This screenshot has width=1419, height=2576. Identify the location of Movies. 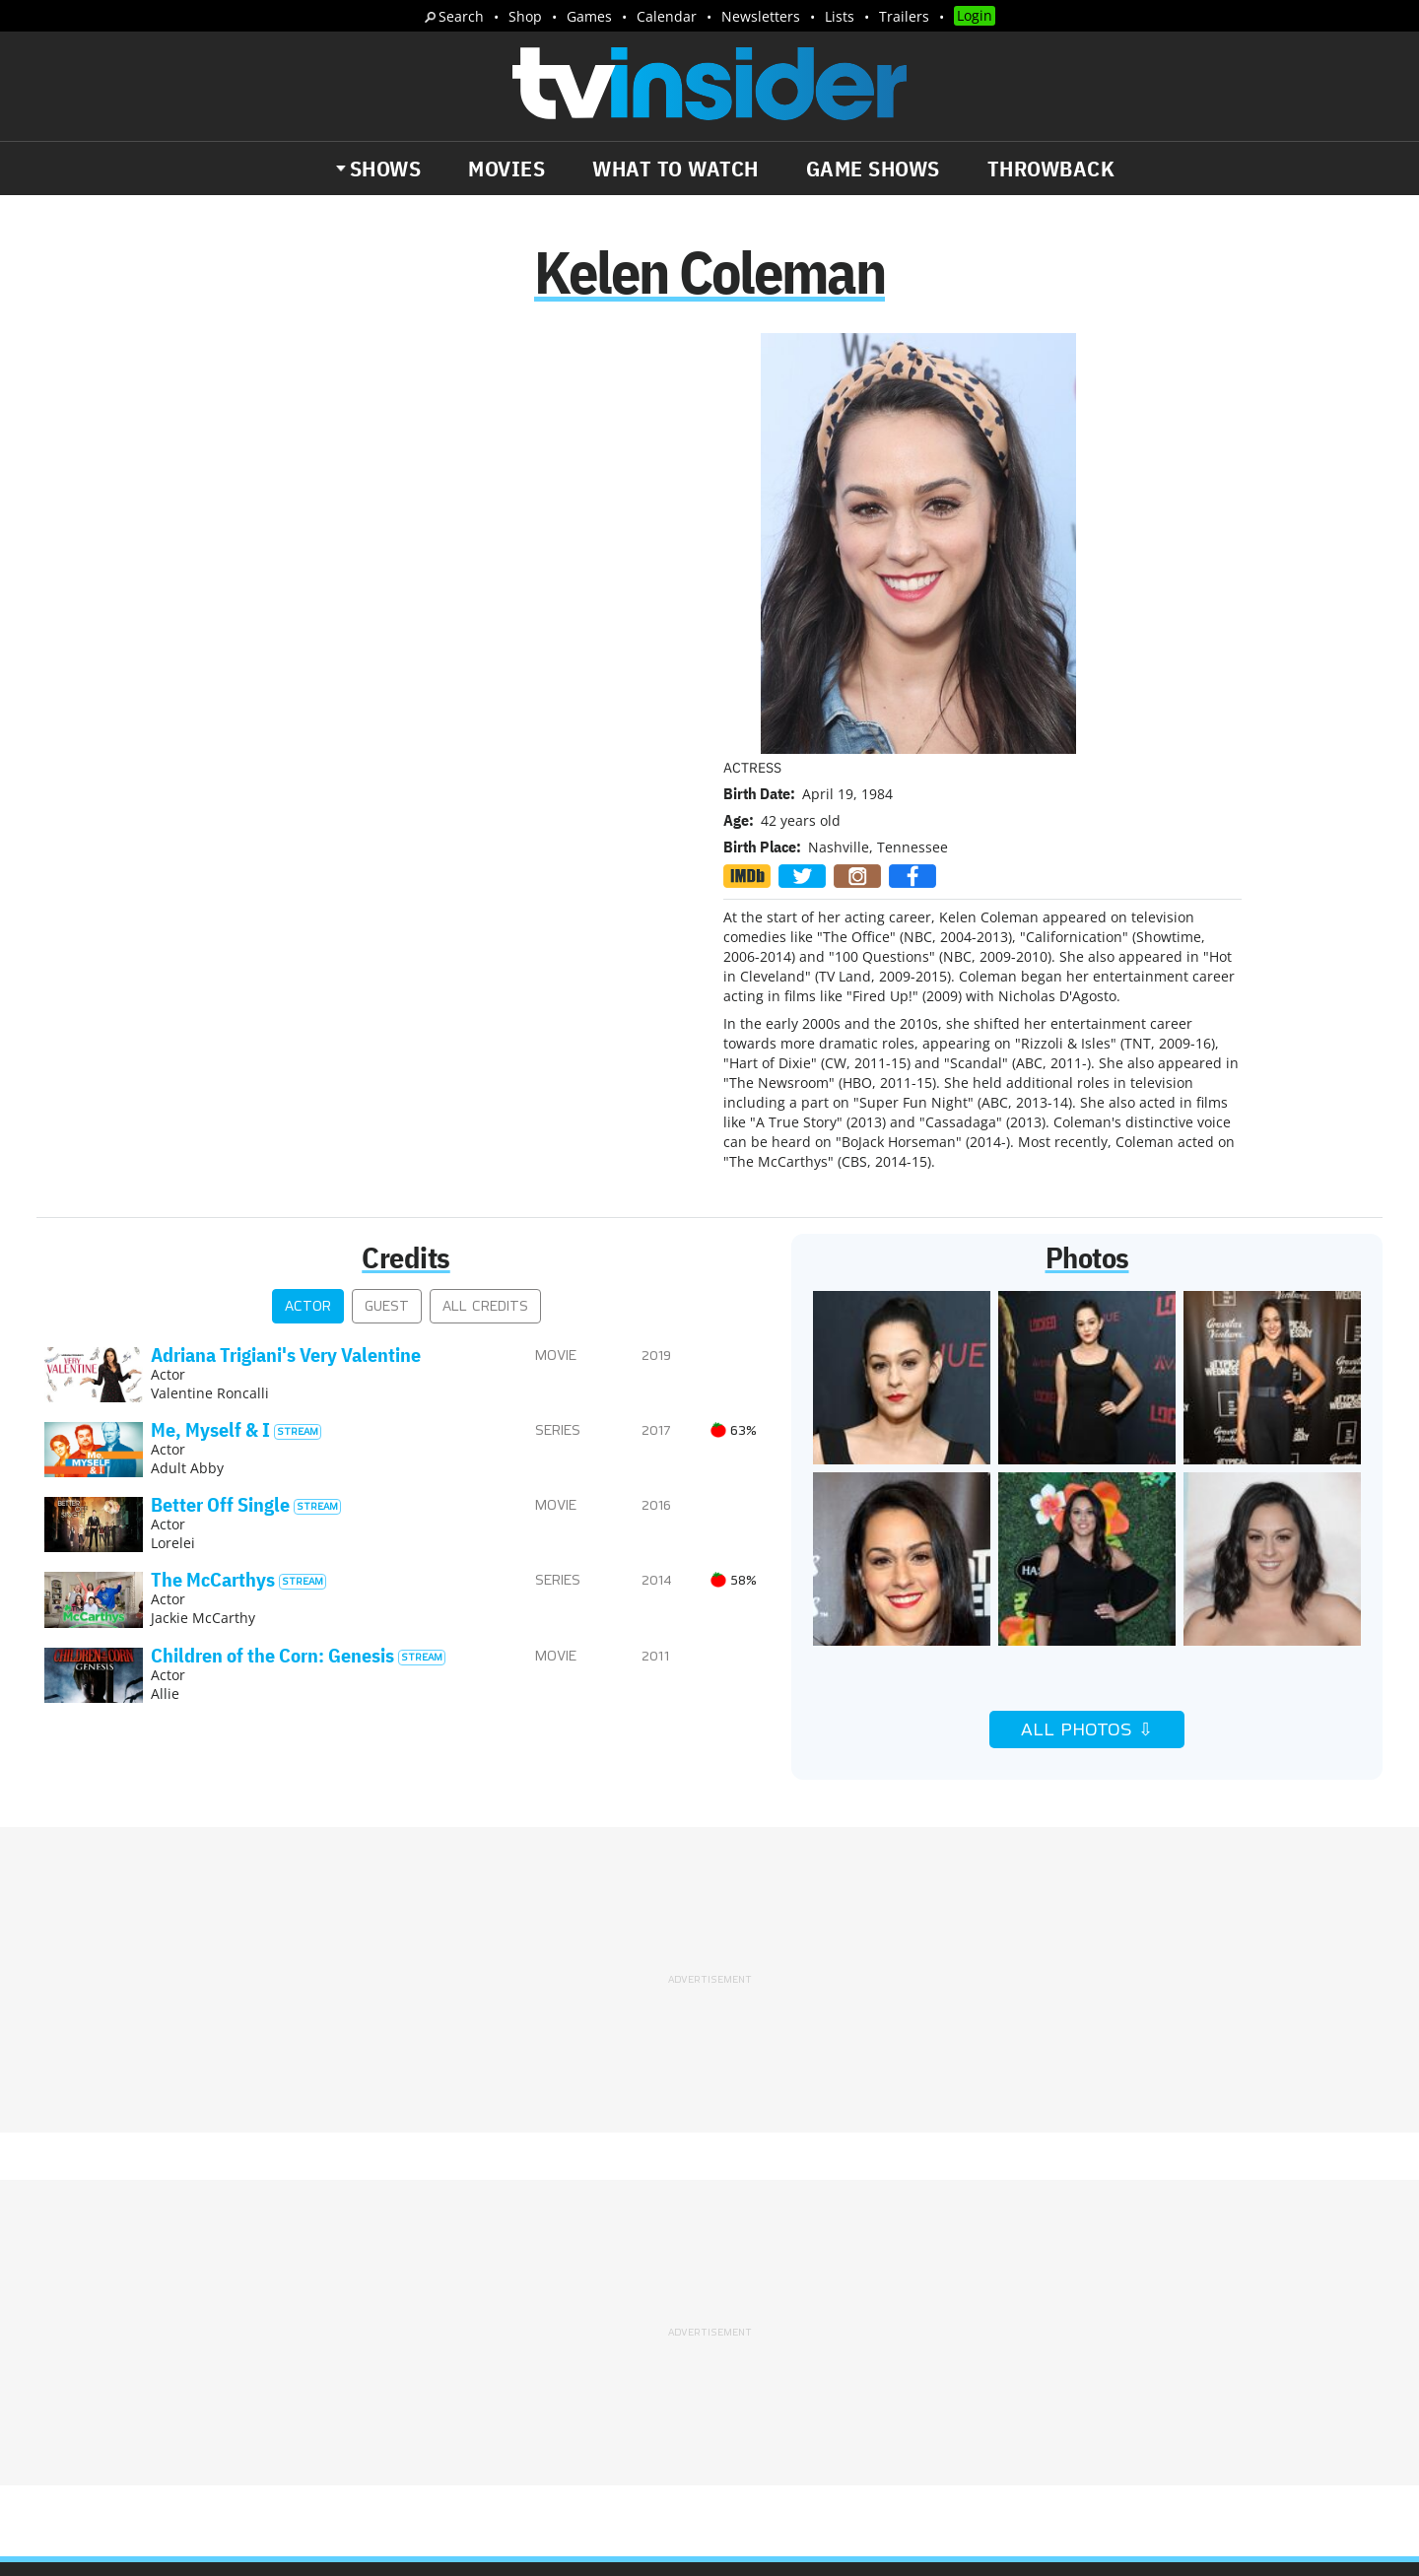
(506, 168).